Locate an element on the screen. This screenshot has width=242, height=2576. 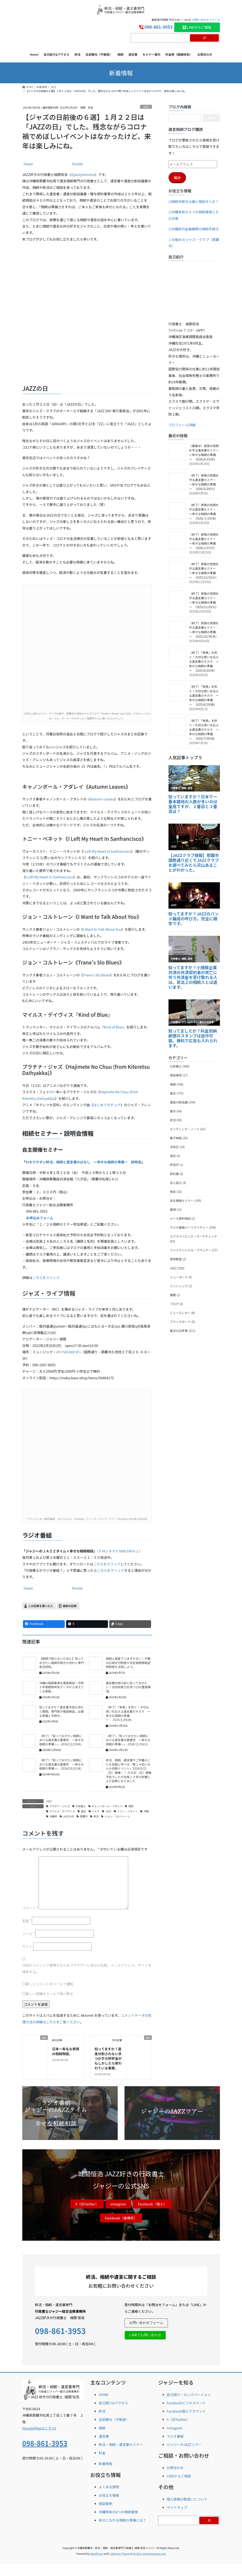
（終了）家族の笑顔を守る遺言書セミナー ～幸せな相続の準備～ -2026/２/25(水) is located at coordinates (204, 511).